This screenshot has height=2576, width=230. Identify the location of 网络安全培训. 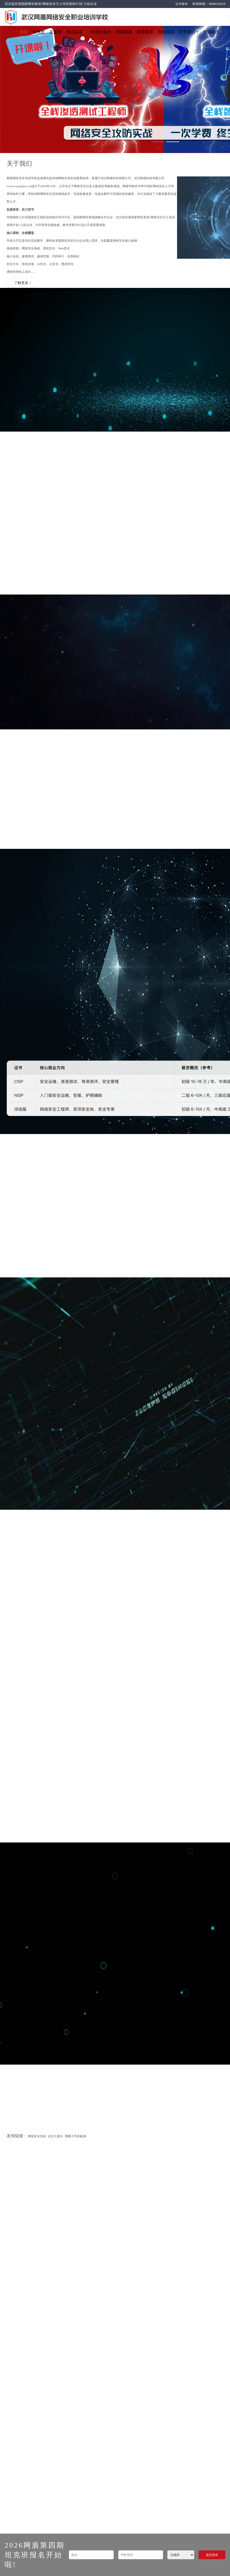
(37, 1687).